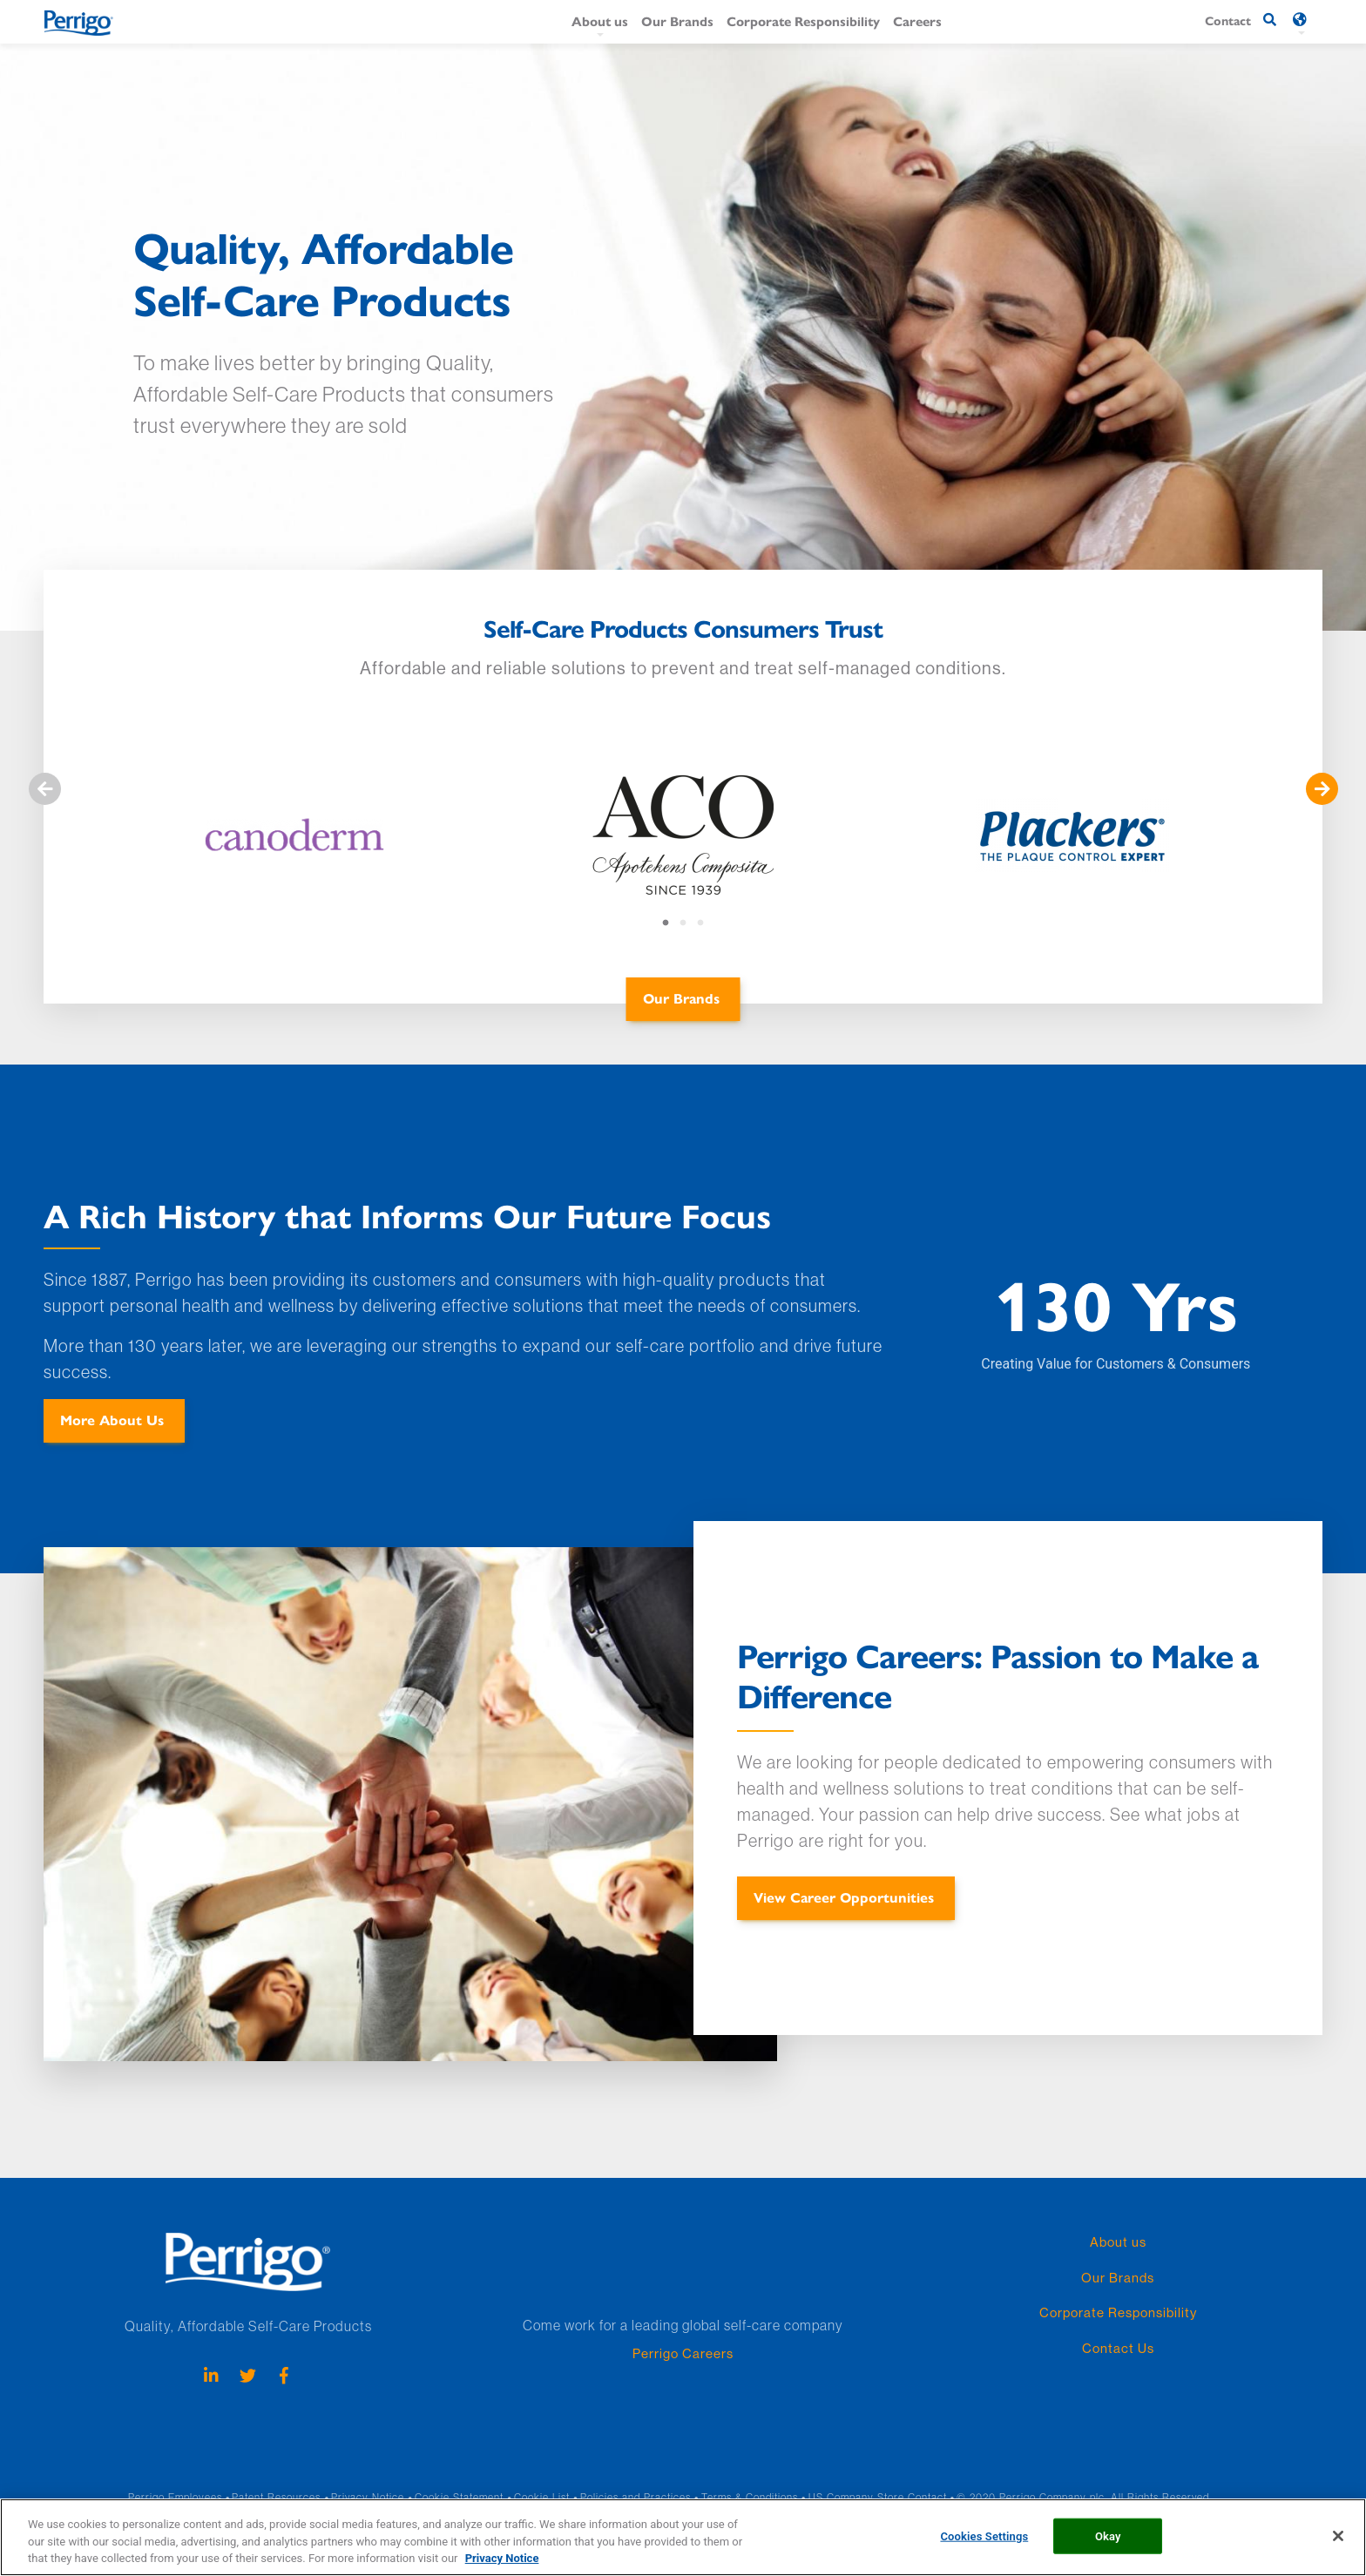 This screenshot has height=2576, width=1366. Describe the element at coordinates (599, 20) in the screenshot. I see `About us` at that location.